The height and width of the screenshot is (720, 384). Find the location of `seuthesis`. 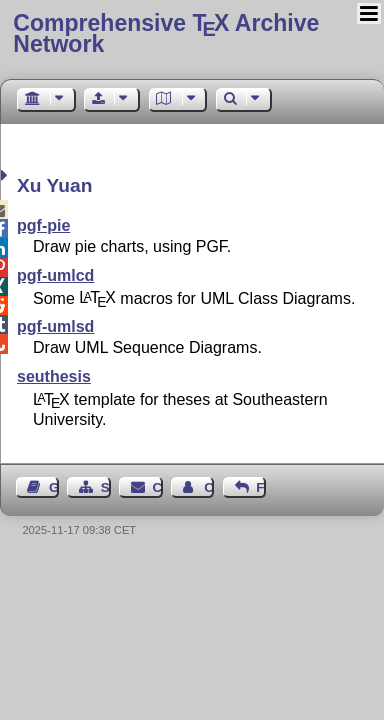

seuthesis is located at coordinates (54, 376).